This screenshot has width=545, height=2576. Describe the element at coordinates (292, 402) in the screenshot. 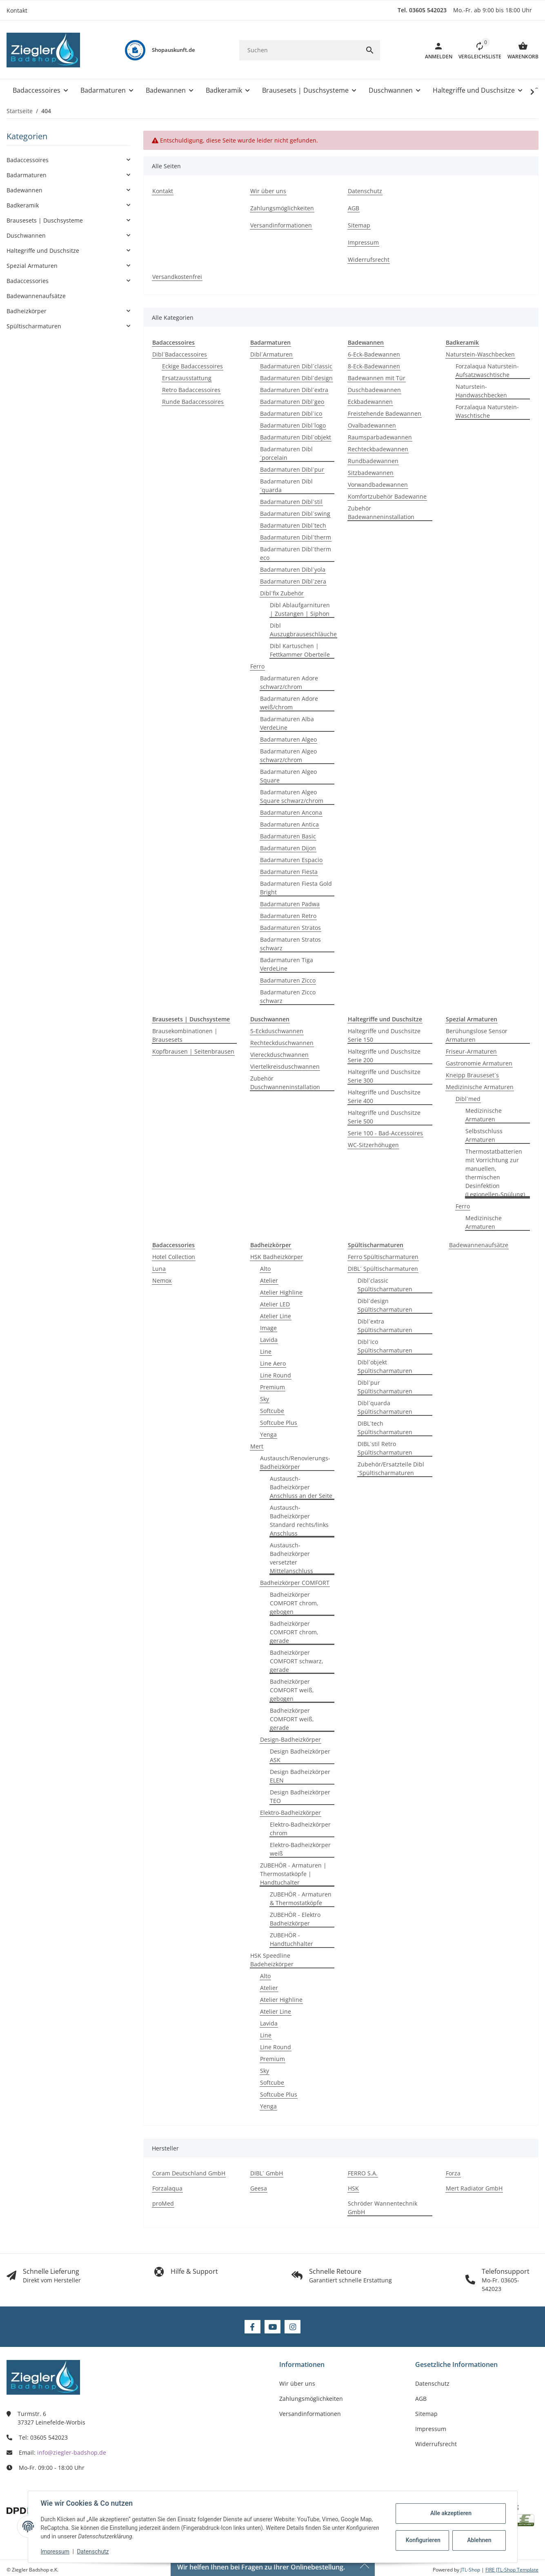

I see `Badarmaturen Dibl´geo` at that location.